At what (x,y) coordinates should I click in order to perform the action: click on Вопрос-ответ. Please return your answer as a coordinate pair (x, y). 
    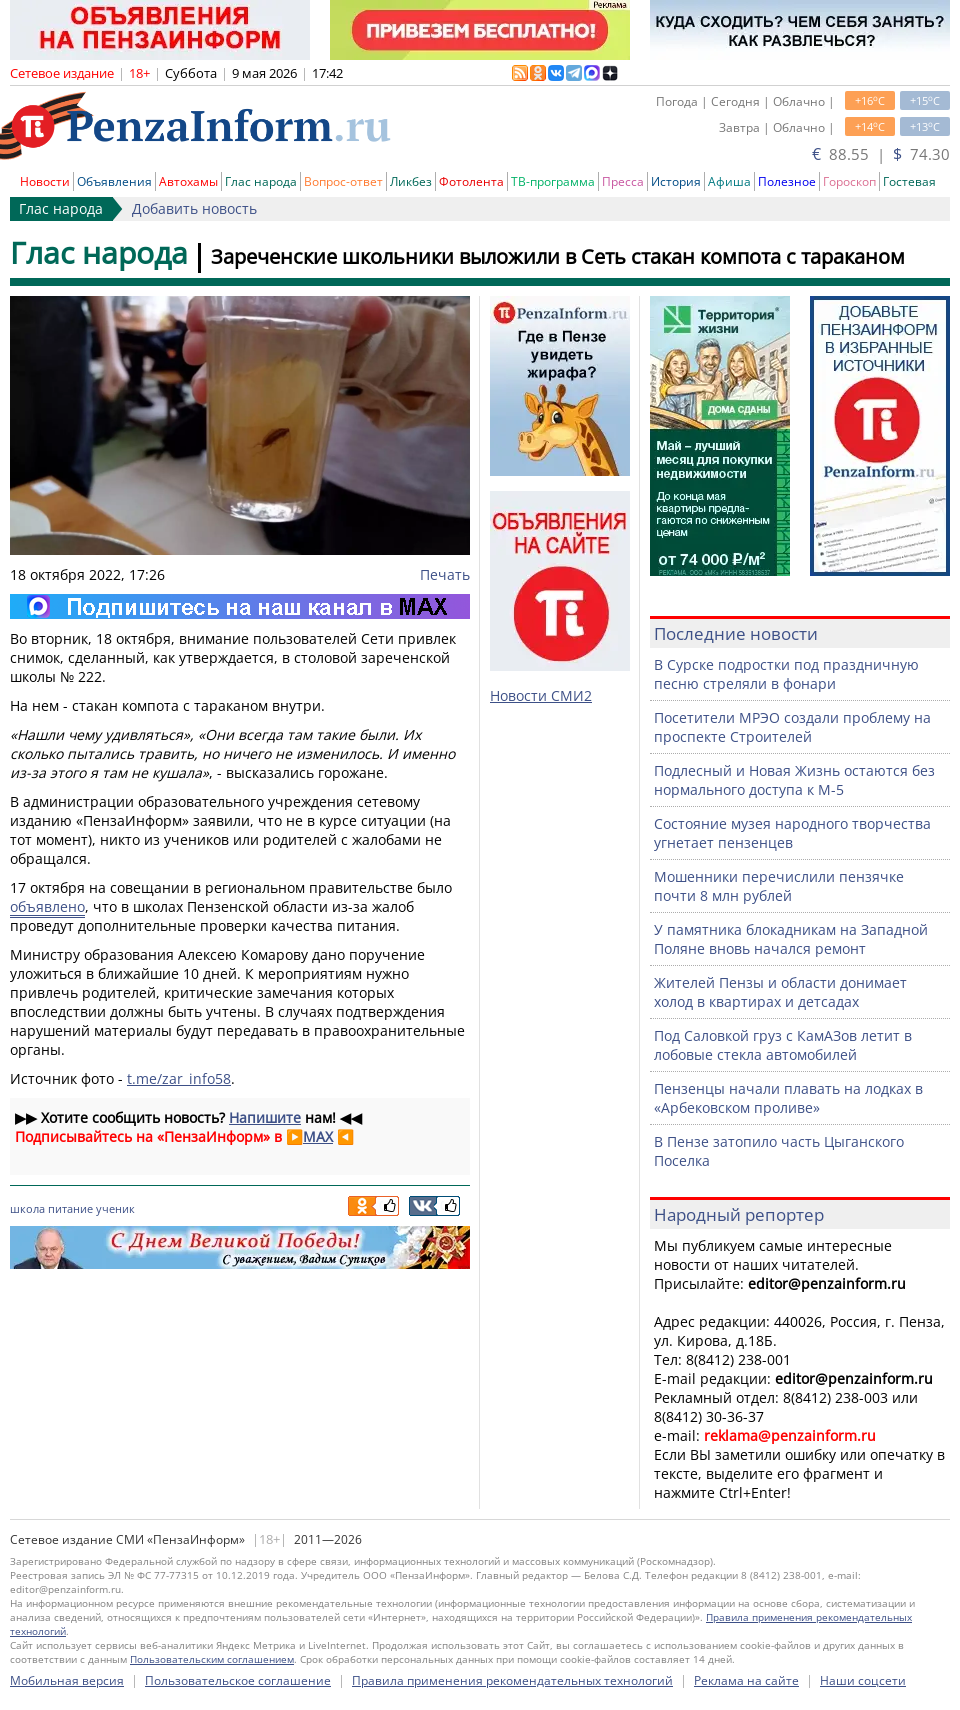
    Looking at the image, I should click on (343, 181).